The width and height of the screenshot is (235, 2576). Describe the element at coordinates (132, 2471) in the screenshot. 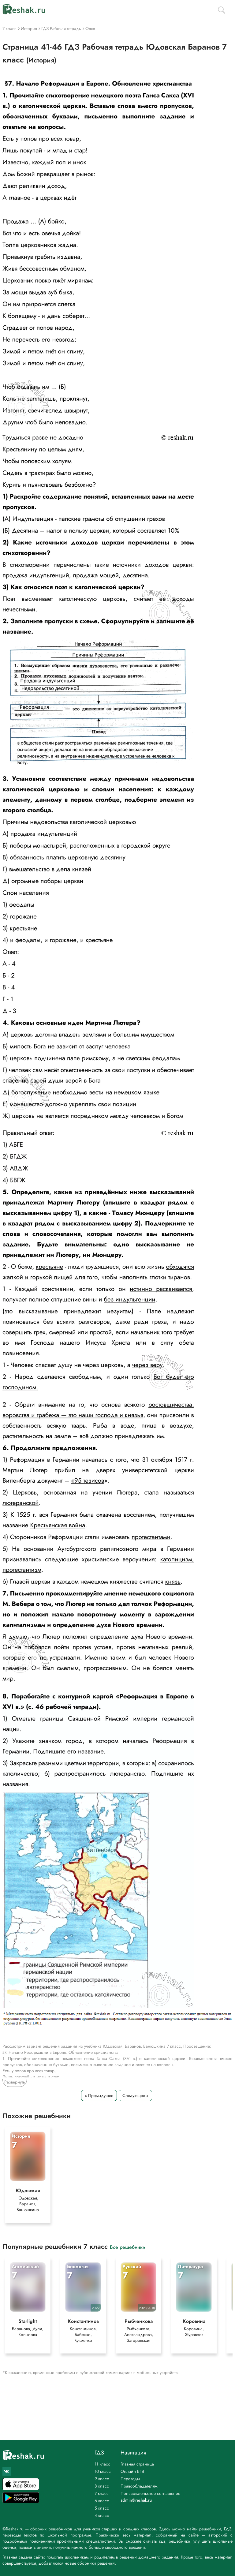

I see `Онлайн ЕГЭ` at that location.